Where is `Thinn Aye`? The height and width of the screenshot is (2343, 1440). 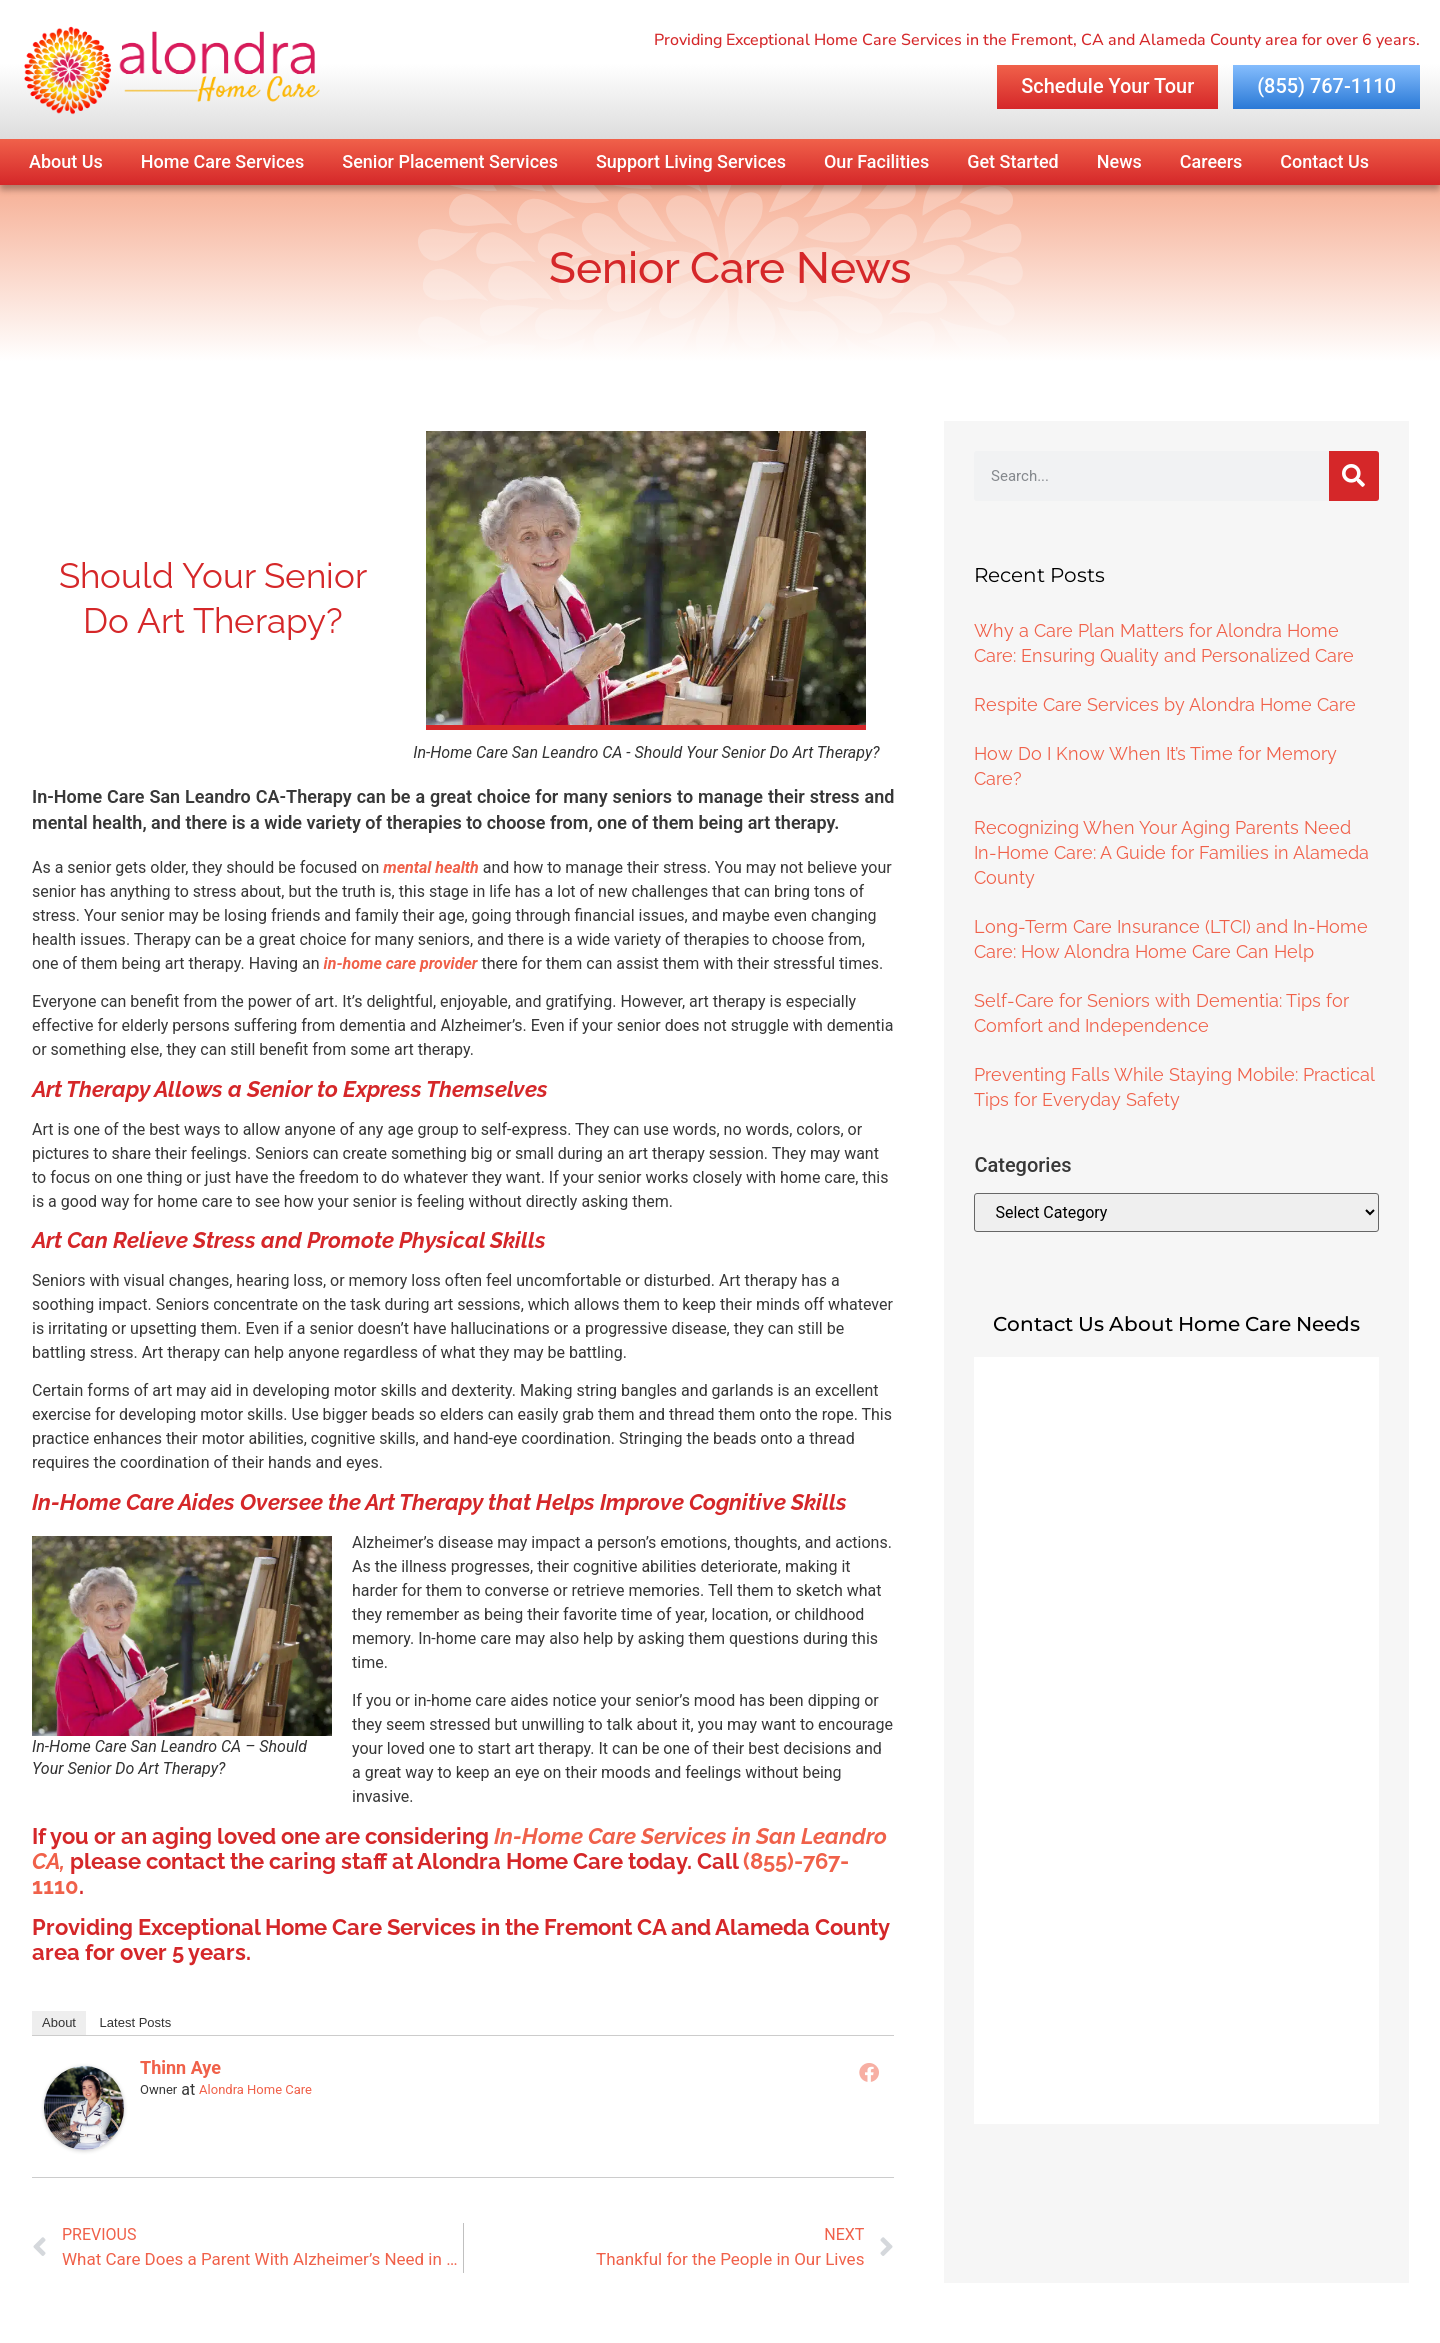
Thinn Aye is located at coordinates (180, 2067).